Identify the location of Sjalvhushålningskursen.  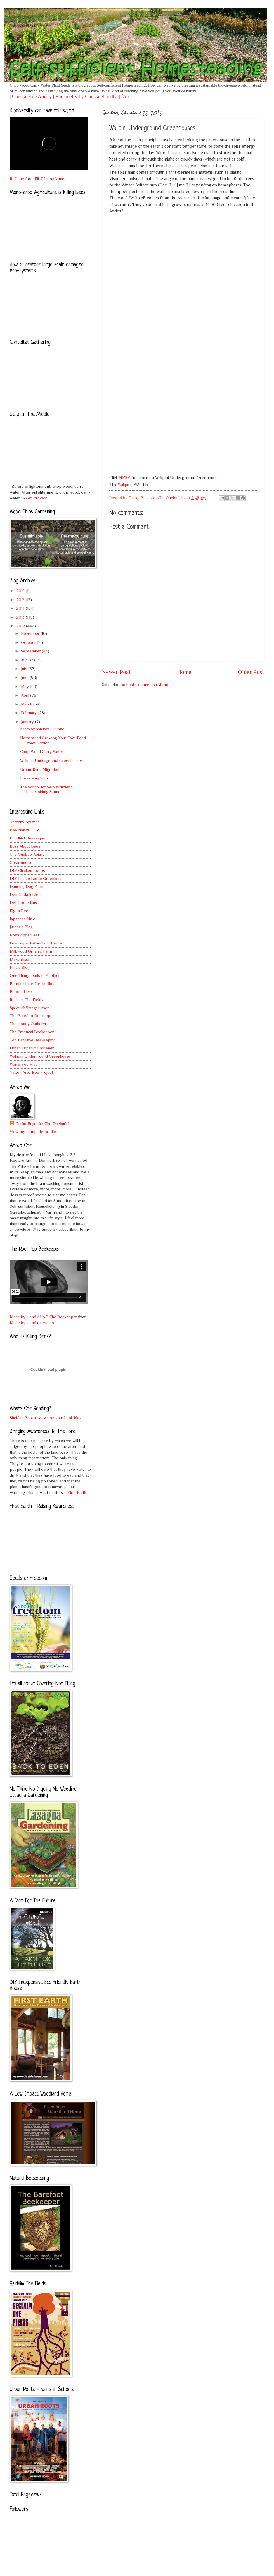
(29, 1008).